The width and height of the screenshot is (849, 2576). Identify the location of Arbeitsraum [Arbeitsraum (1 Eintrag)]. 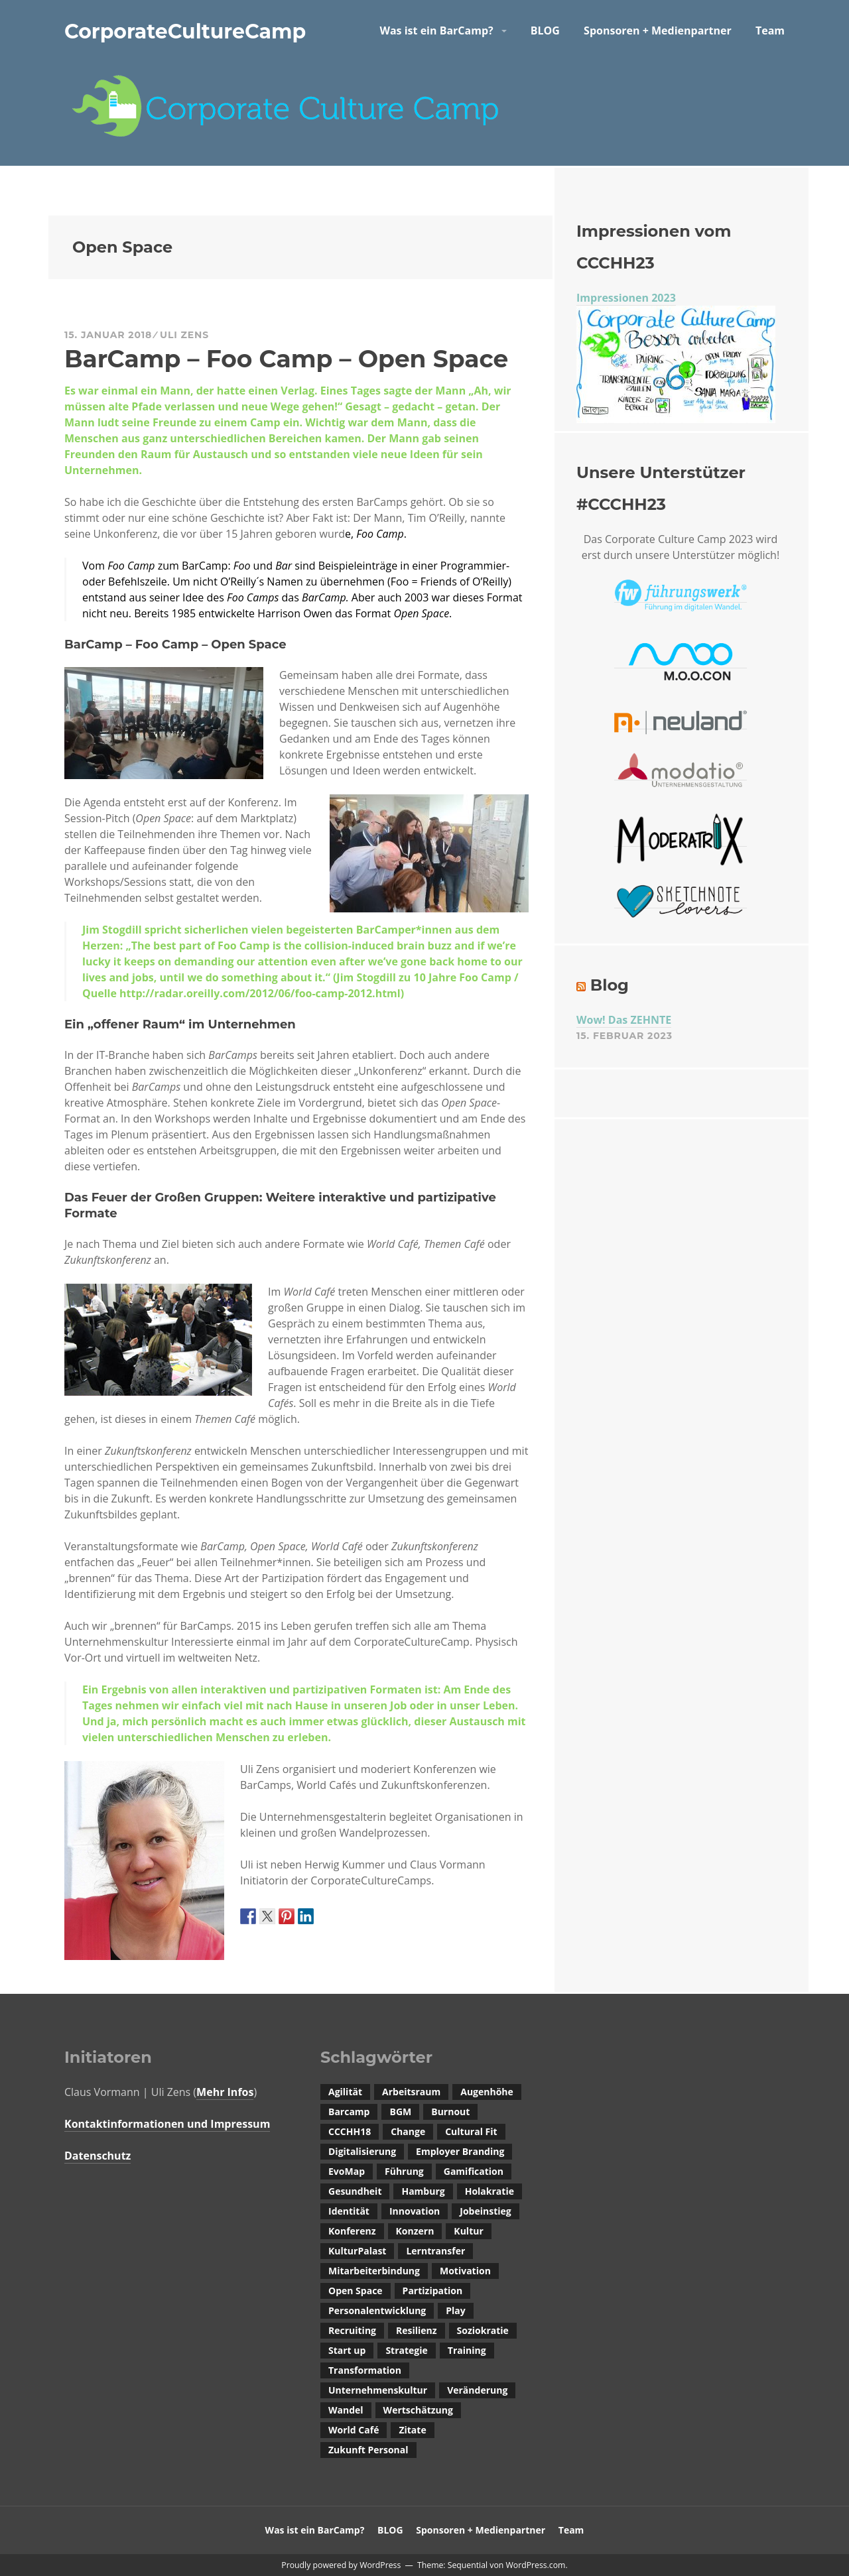
(411, 2091).